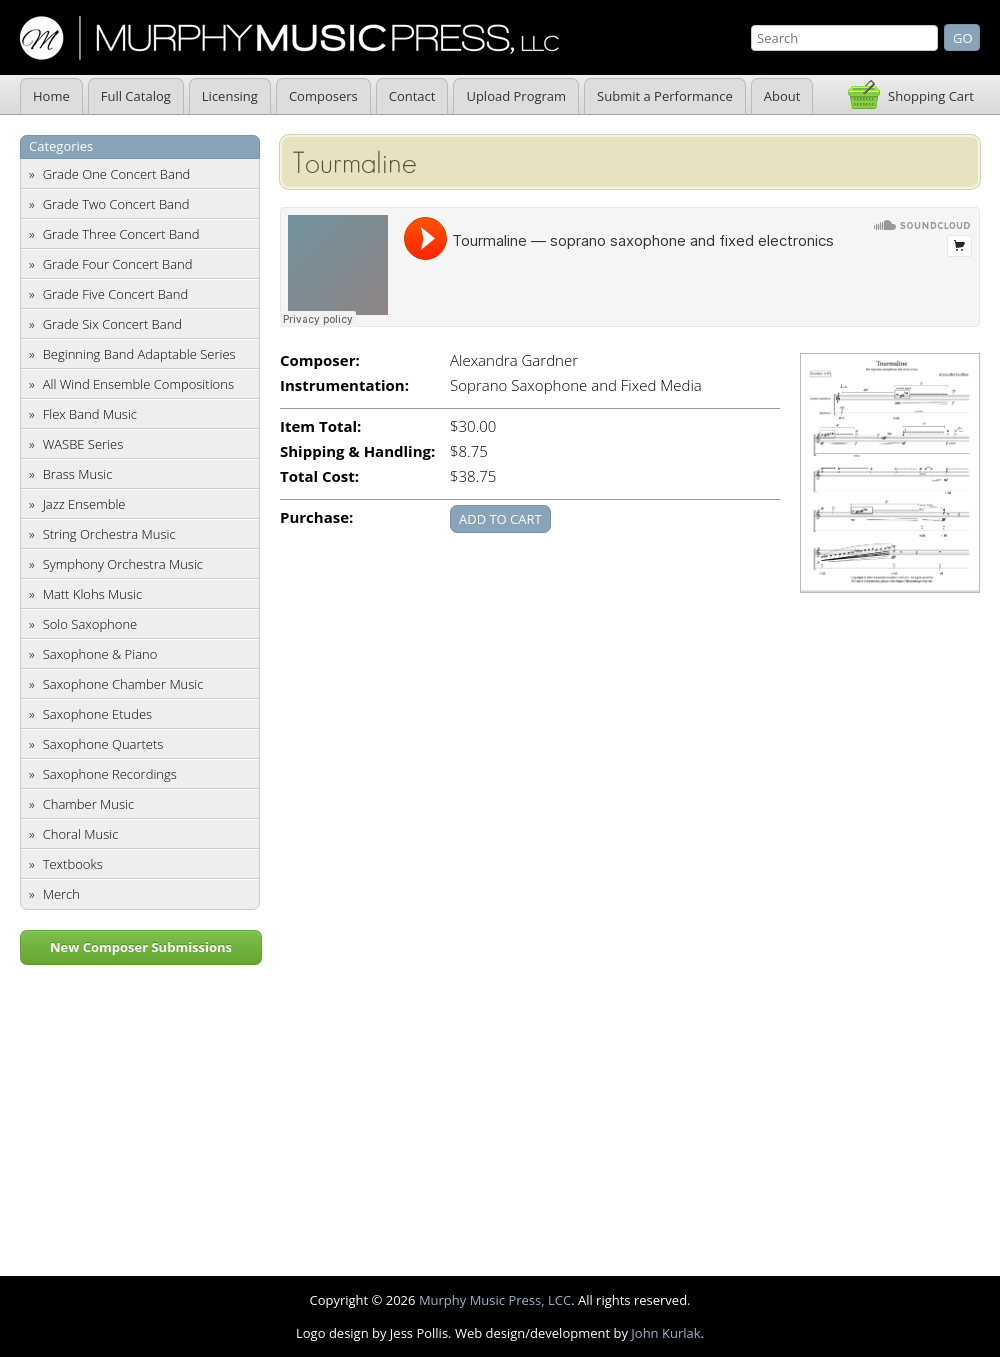  I want to click on Grade Five Concert Band, so click(115, 294).